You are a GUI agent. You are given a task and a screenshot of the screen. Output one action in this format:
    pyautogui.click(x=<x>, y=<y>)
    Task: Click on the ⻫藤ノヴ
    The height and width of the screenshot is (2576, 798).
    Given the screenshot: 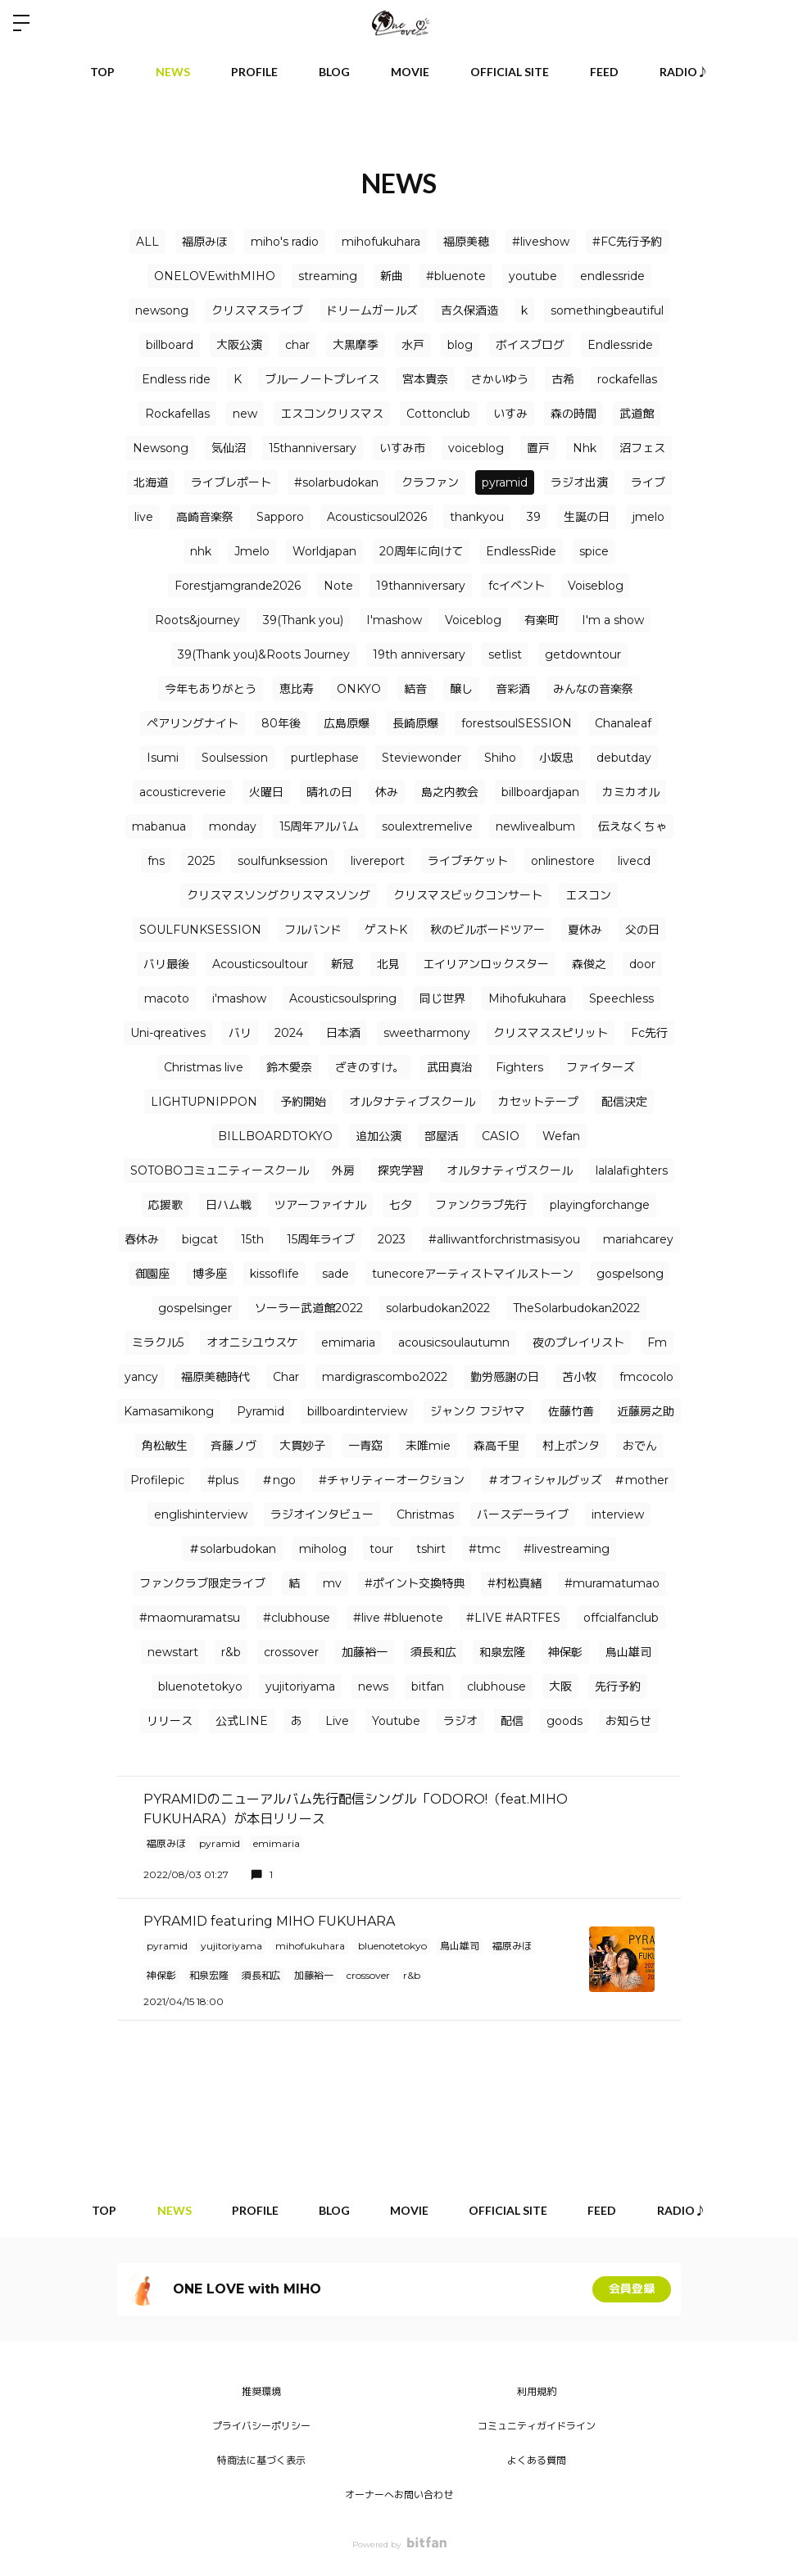 What is the action you would take?
    pyautogui.click(x=233, y=1445)
    